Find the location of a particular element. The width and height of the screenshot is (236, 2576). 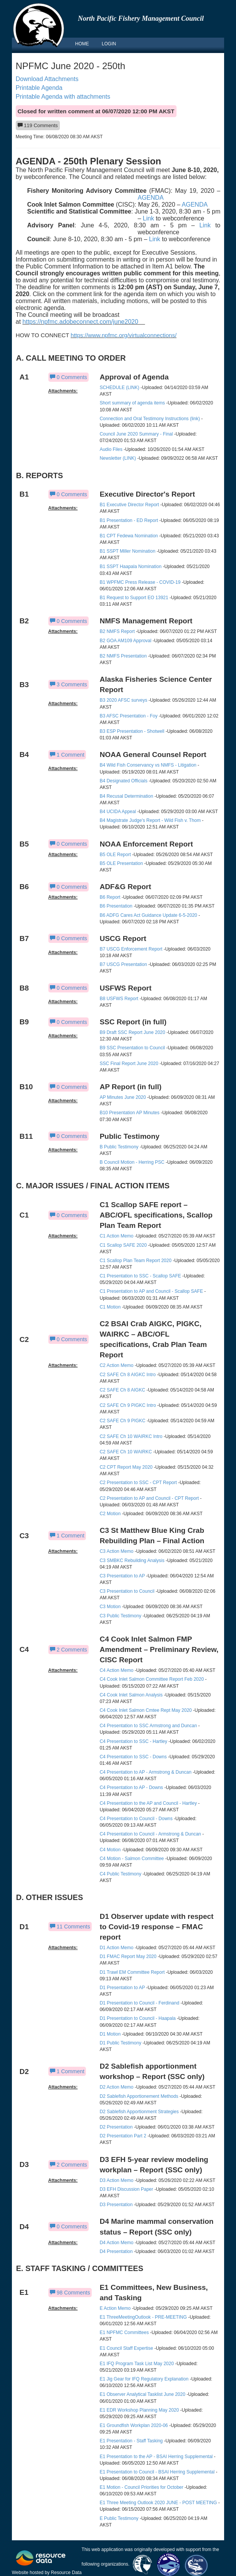

Printable Agenda with attachments is located at coordinates (63, 96).